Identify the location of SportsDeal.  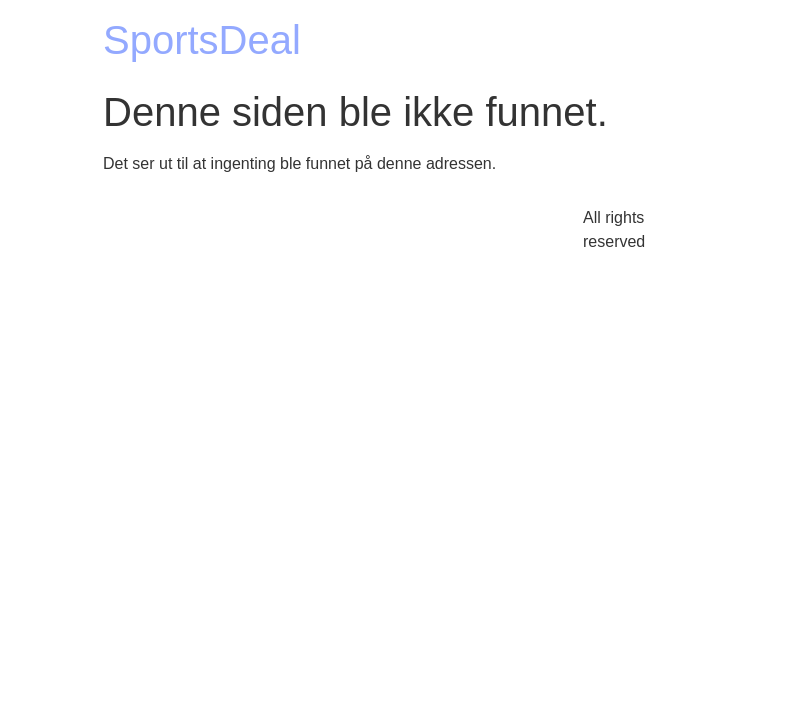
(202, 40).